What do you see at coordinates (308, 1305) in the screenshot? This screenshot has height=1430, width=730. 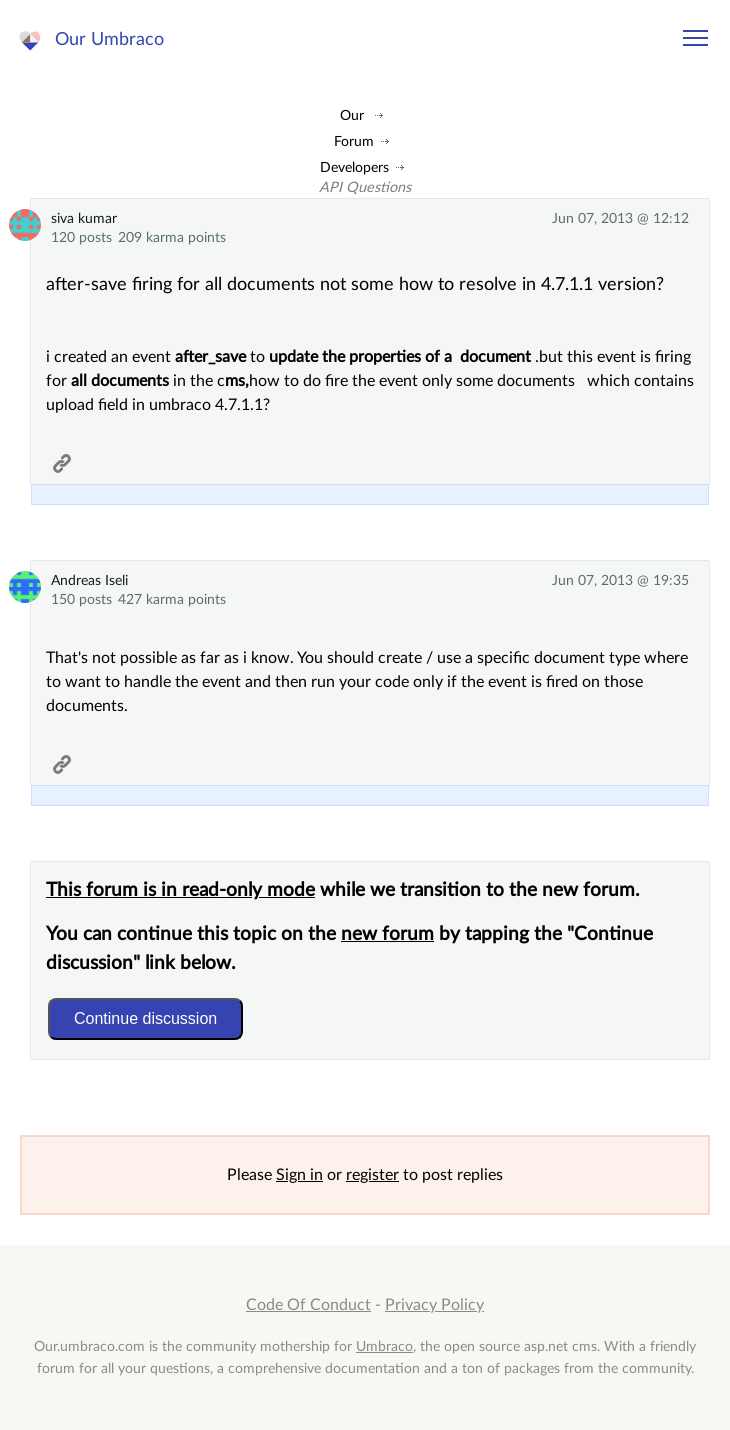 I see `Code Of Conduct` at bounding box center [308, 1305].